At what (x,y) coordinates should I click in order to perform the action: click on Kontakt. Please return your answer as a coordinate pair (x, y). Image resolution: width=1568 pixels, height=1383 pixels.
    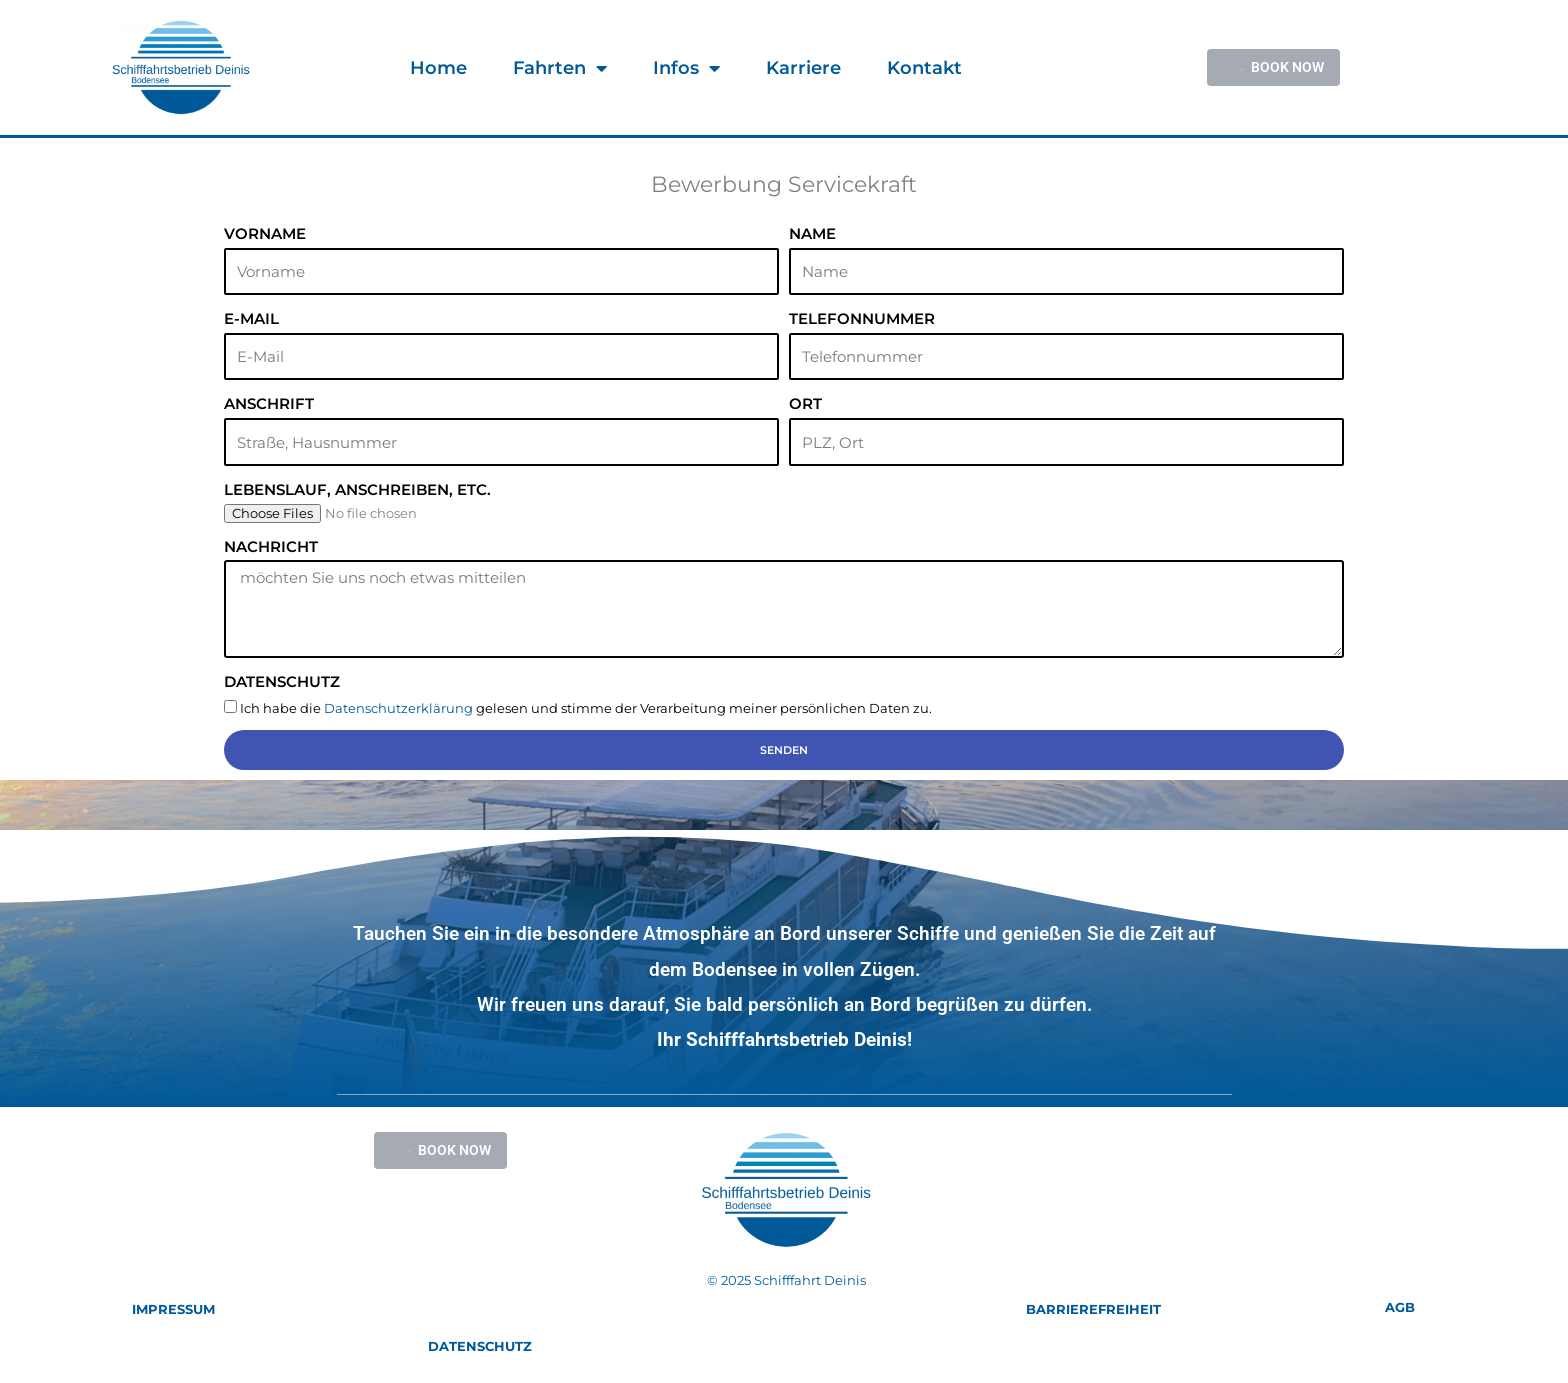
    Looking at the image, I should click on (924, 68).